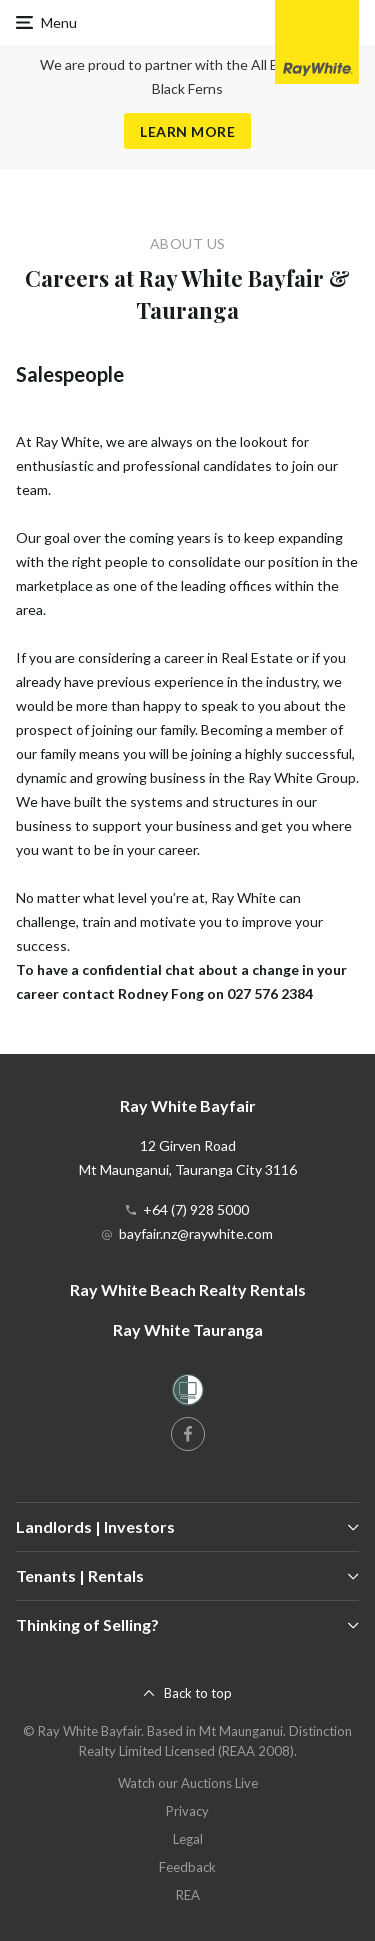 The image size is (375, 1941). What do you see at coordinates (187, 1811) in the screenshot?
I see `Privacy` at bounding box center [187, 1811].